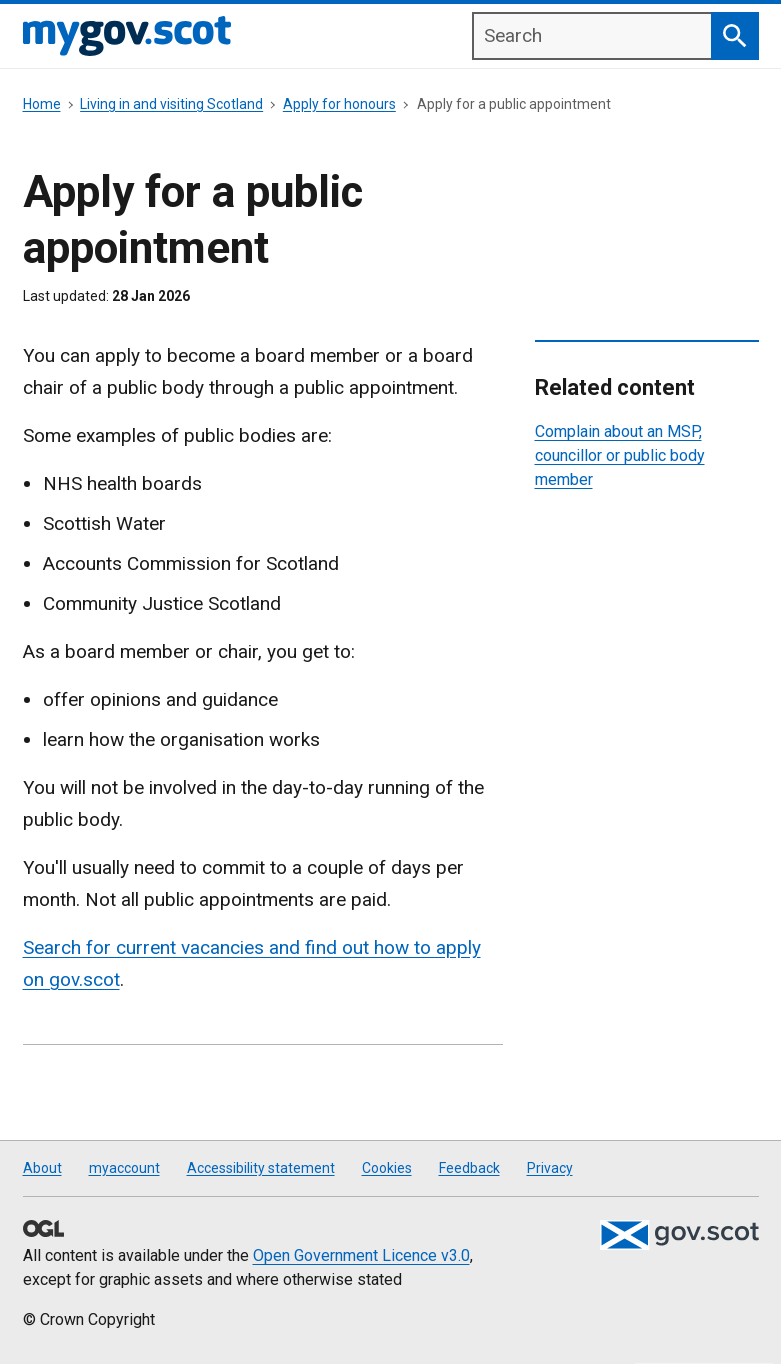  Describe the element at coordinates (42, 104) in the screenshot. I see `Home` at that location.